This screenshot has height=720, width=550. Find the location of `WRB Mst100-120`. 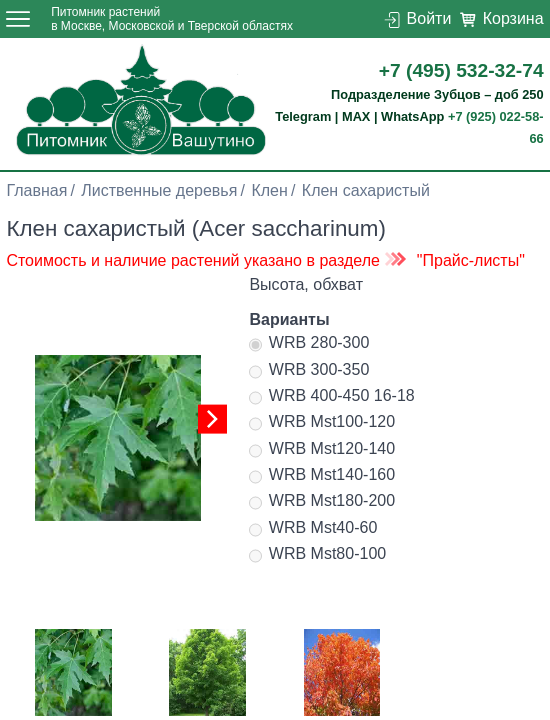

WRB Mst100-120 is located at coordinates (322, 424).